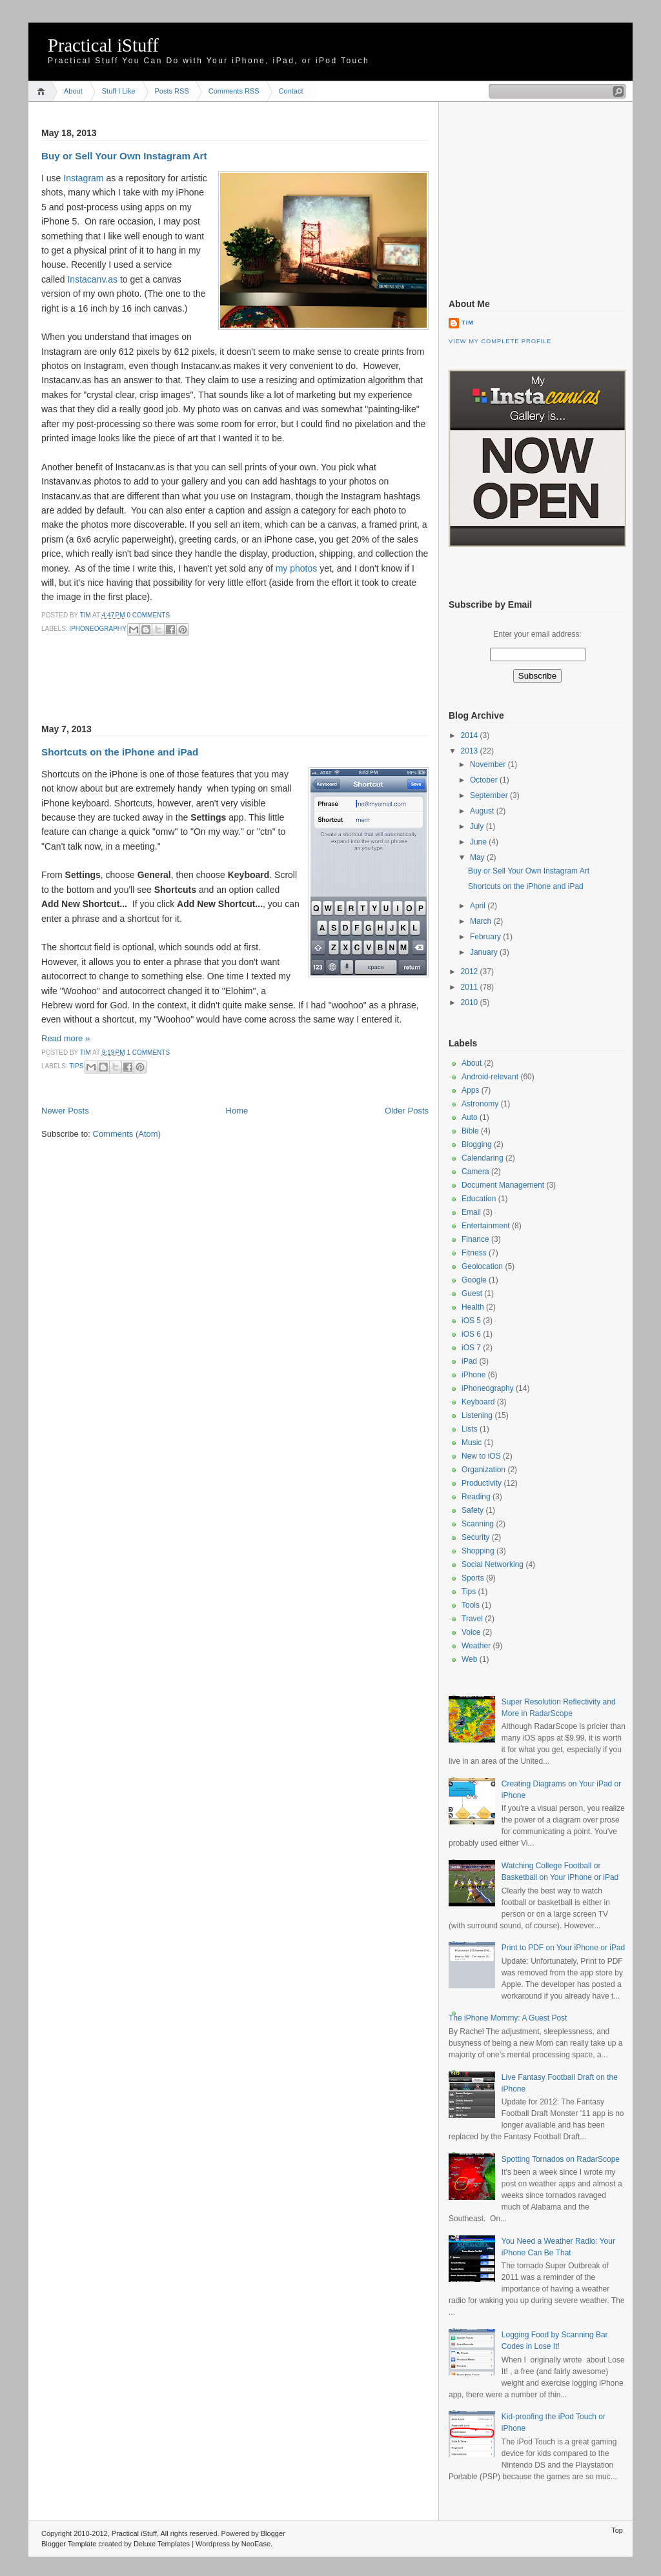 The image size is (661, 2576). Describe the element at coordinates (482, 1158) in the screenshot. I see `Calendaring` at that location.